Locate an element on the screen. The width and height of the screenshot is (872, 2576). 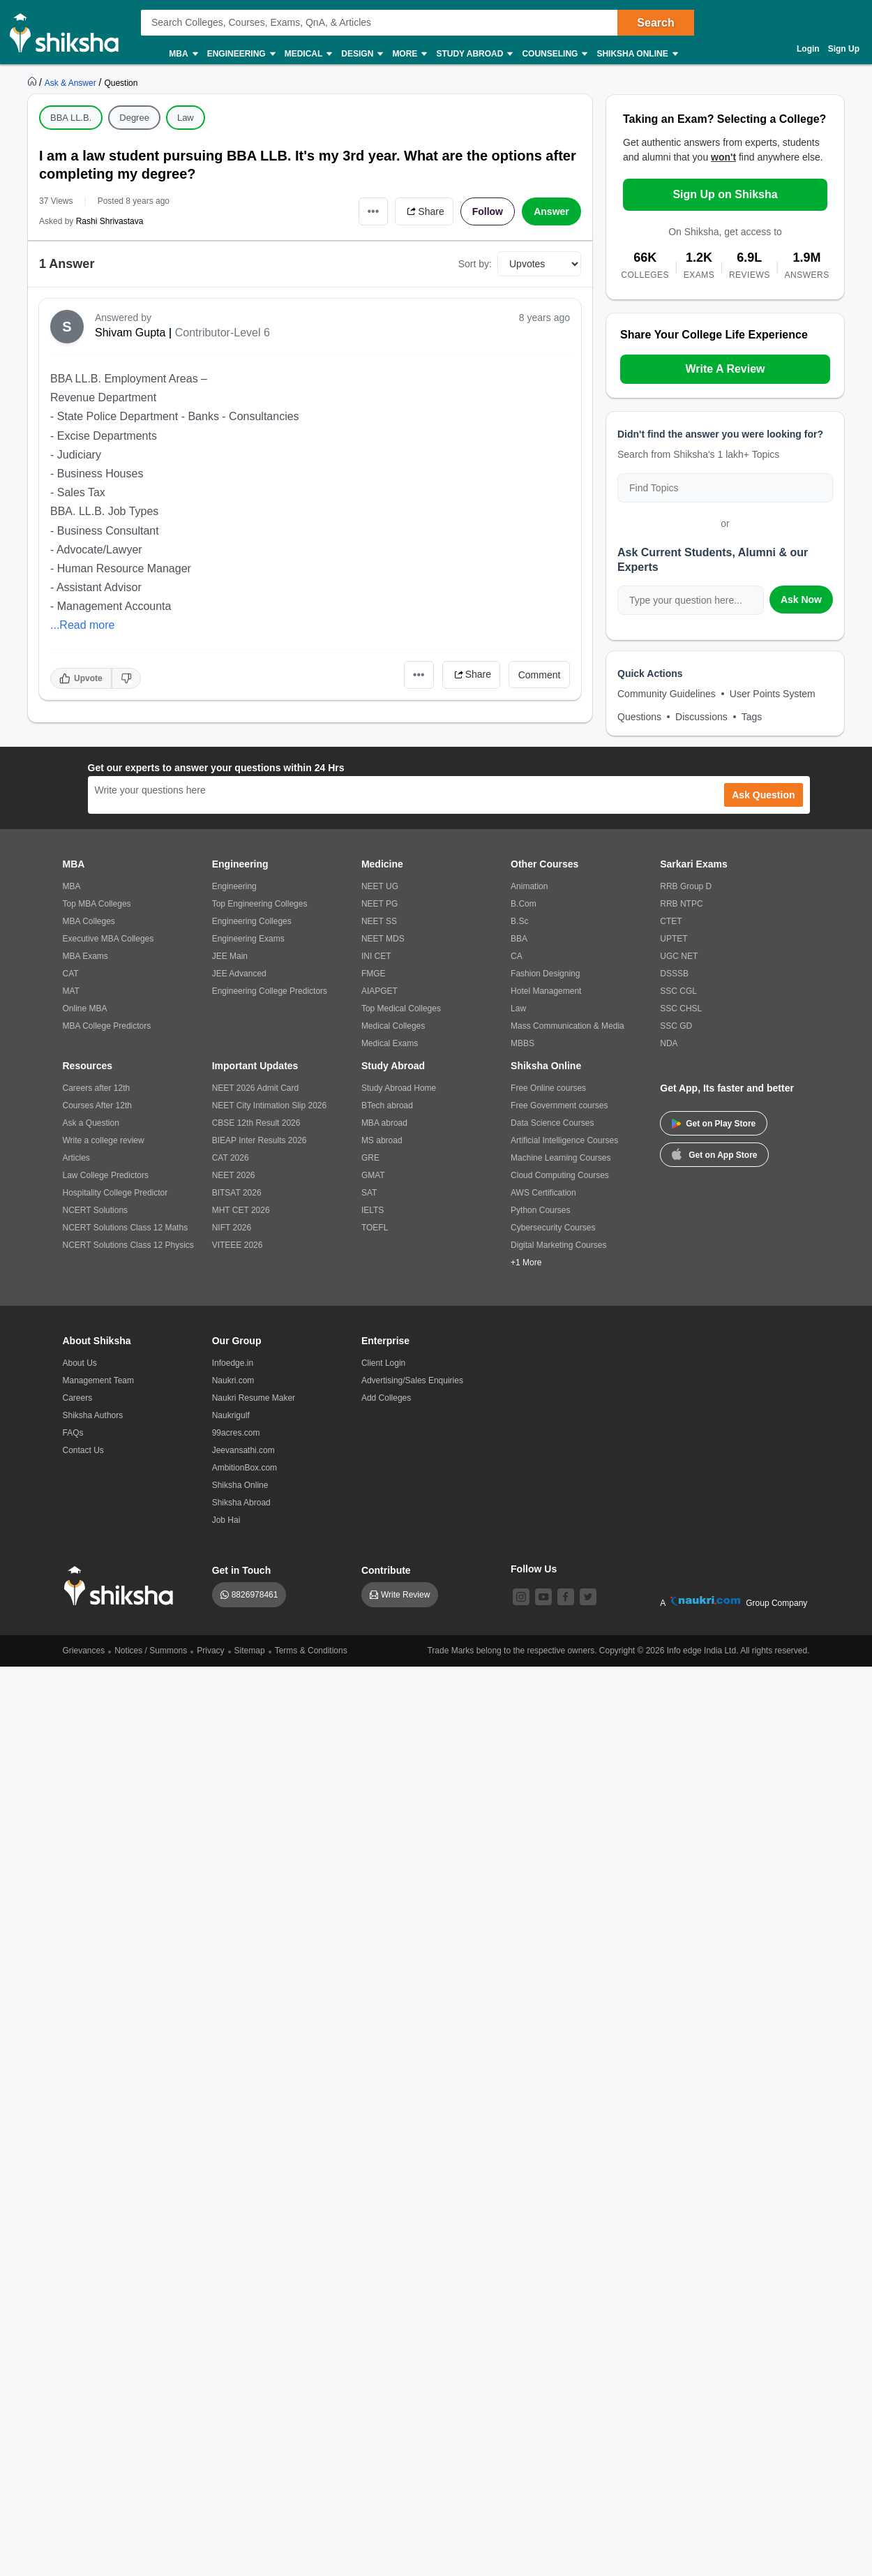
Get on App Store is located at coordinates (714, 1153).